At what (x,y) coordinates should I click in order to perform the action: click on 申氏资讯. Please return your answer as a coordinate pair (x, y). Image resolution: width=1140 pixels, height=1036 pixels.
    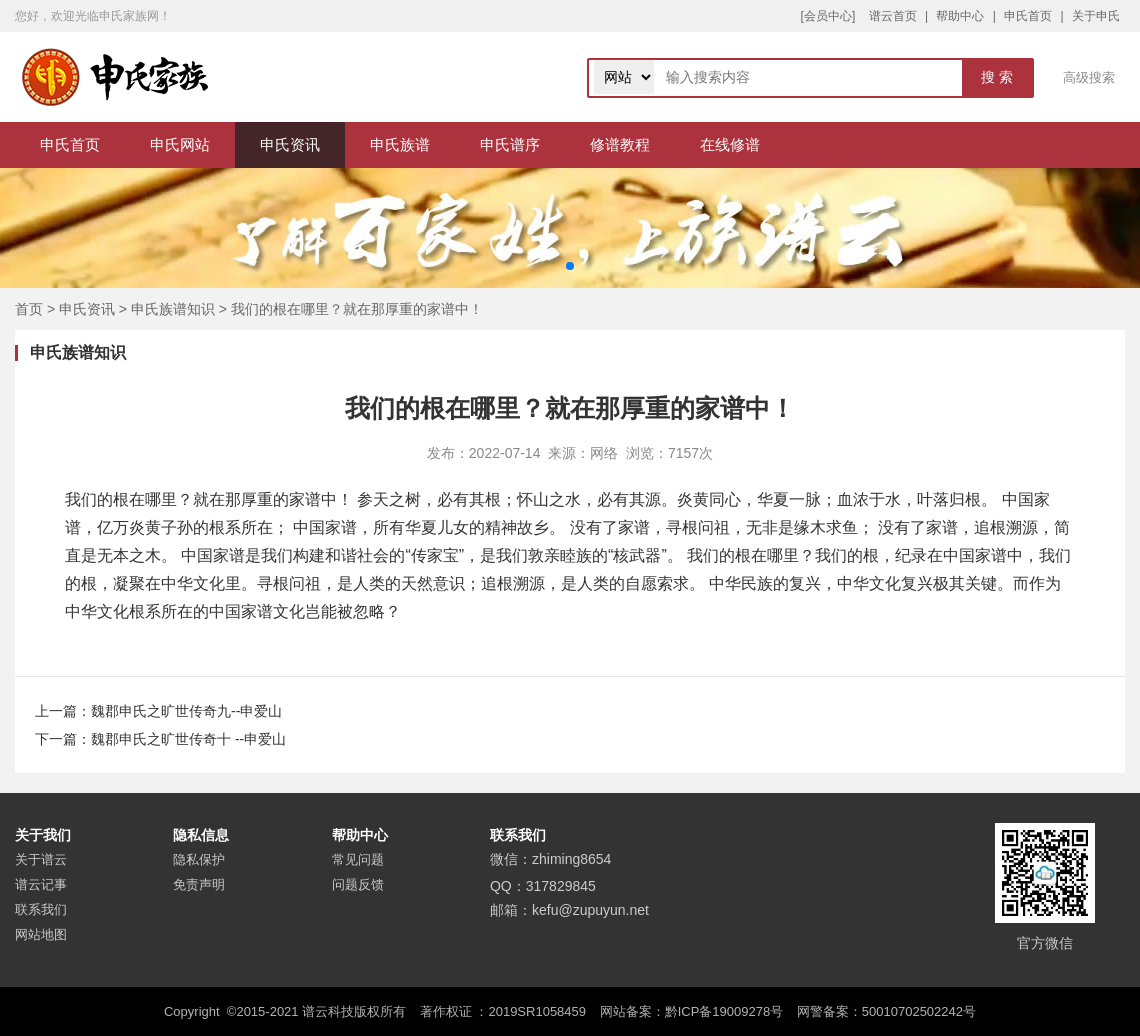
    Looking at the image, I should click on (290, 144).